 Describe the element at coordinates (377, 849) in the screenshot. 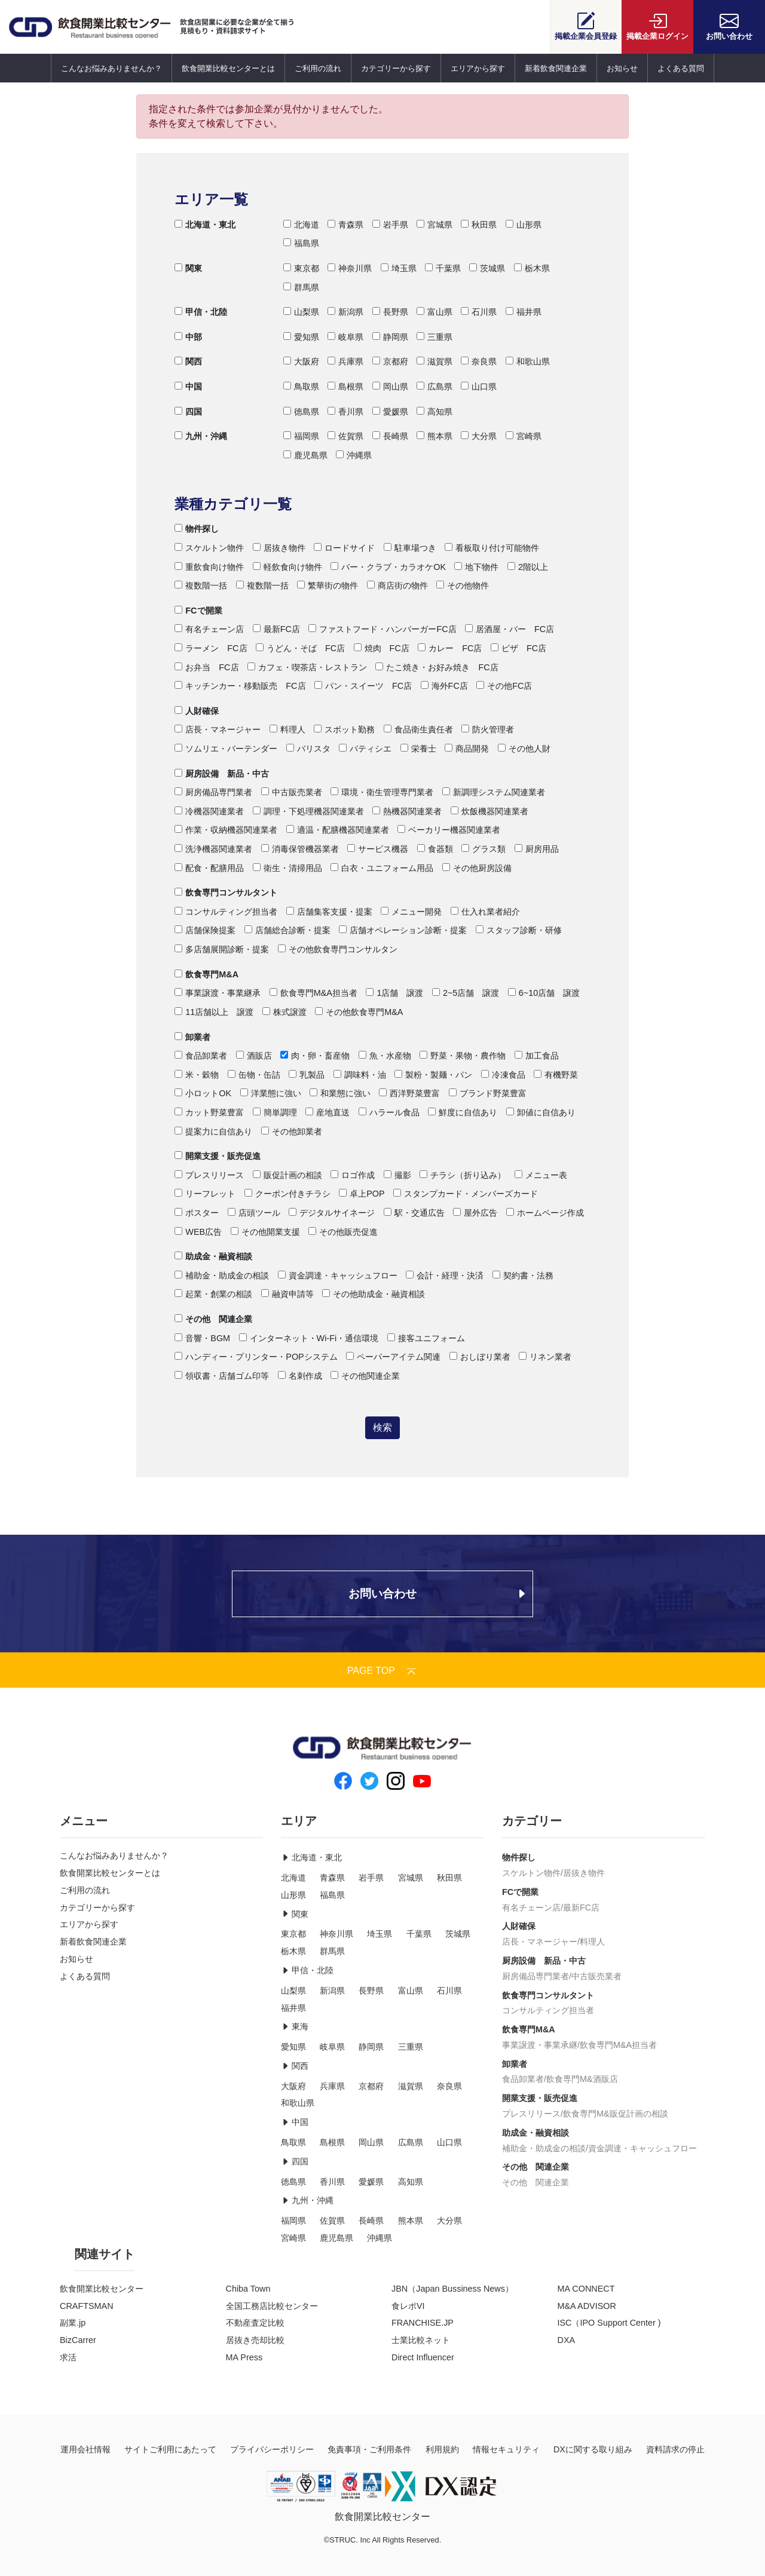

I see `サービス機器` at that location.